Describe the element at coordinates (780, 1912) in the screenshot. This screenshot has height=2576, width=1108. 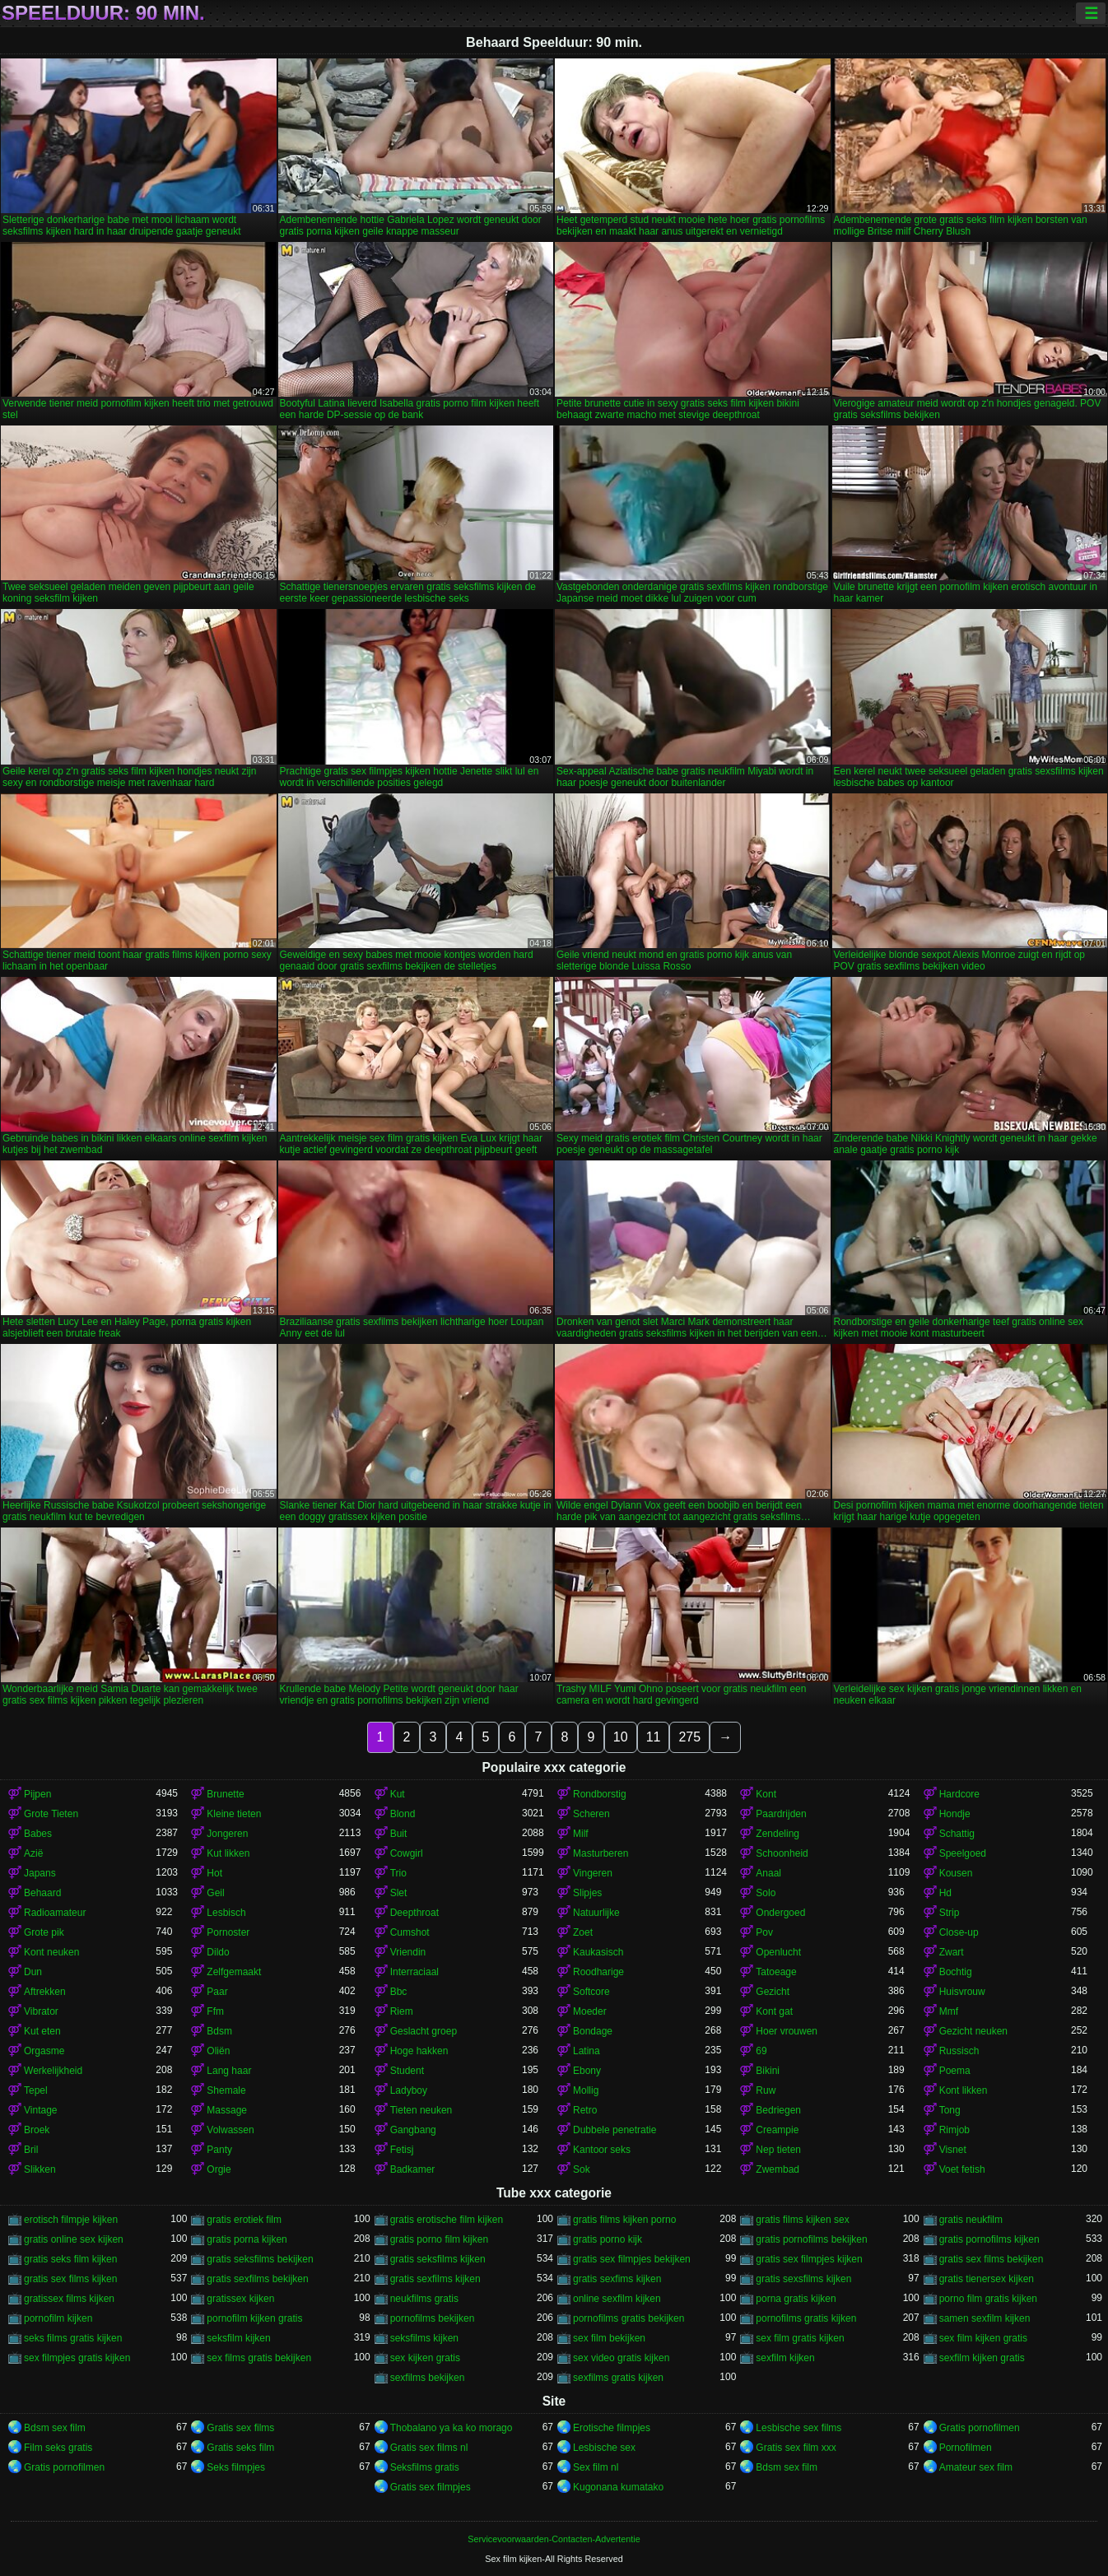
I see `Ondergoed` at that location.